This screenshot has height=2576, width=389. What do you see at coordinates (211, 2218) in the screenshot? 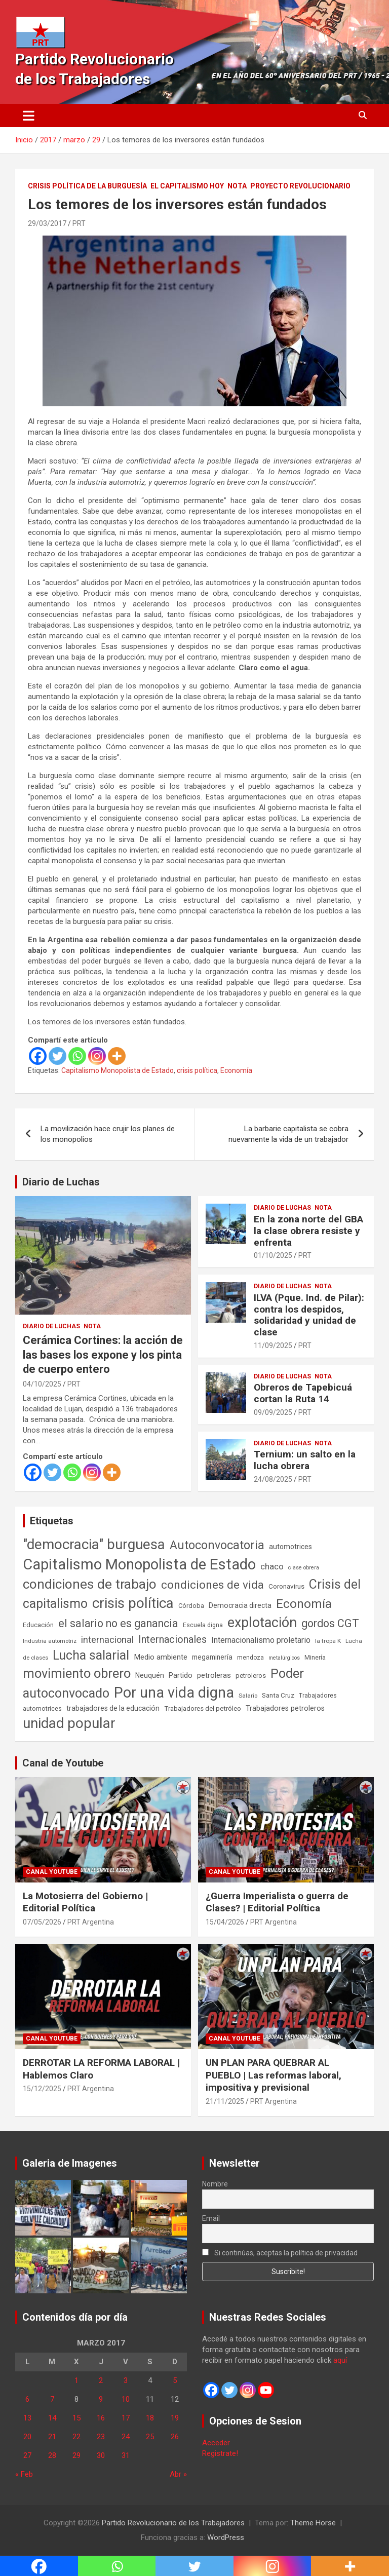
I see `Email` at bounding box center [211, 2218].